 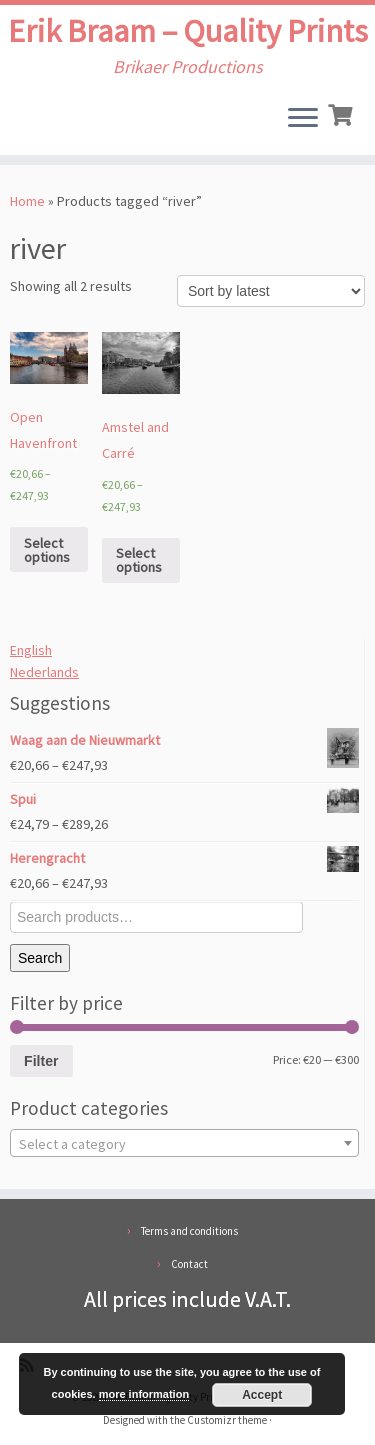 I want to click on Accept, so click(x=262, y=1395).